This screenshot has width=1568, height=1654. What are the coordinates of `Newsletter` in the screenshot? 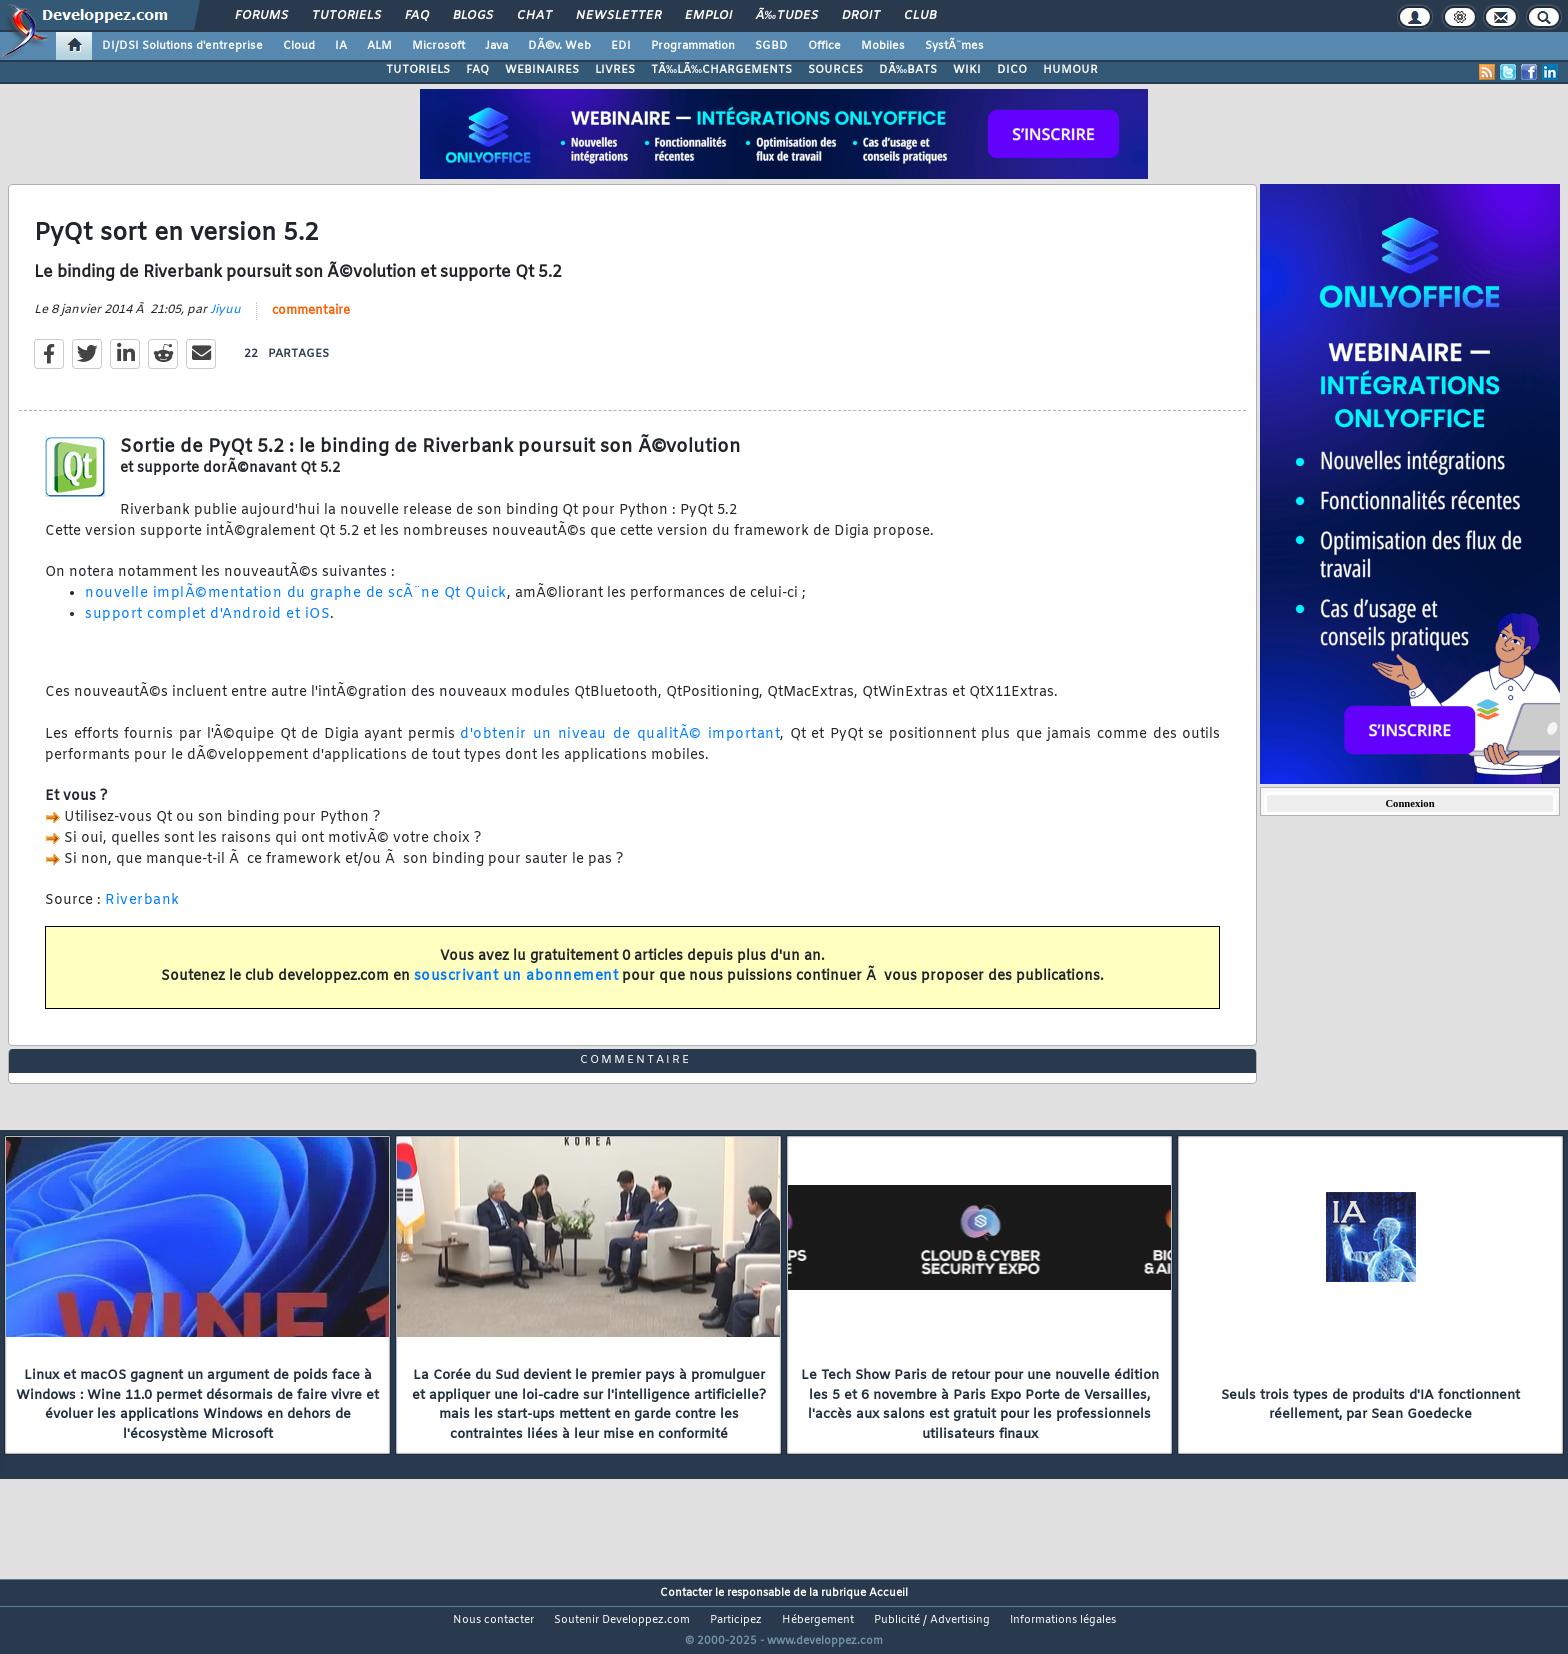 It's located at (618, 16).